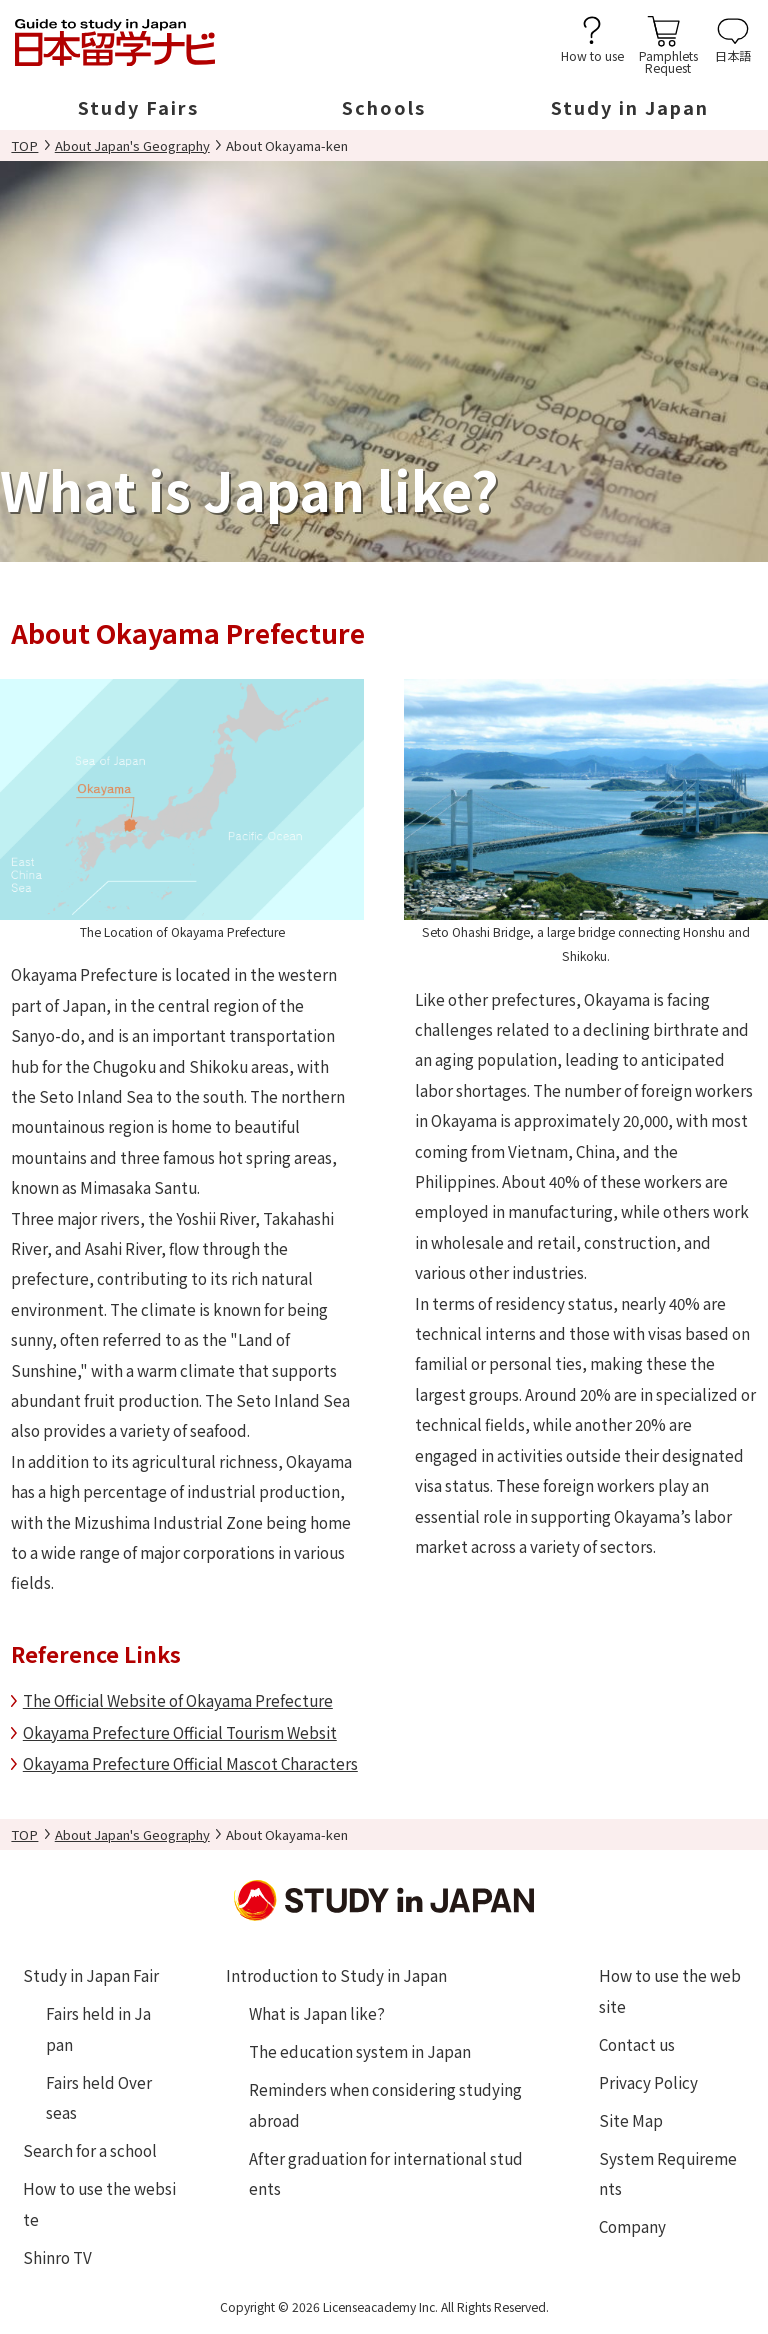  I want to click on 日本語, so click(733, 54).